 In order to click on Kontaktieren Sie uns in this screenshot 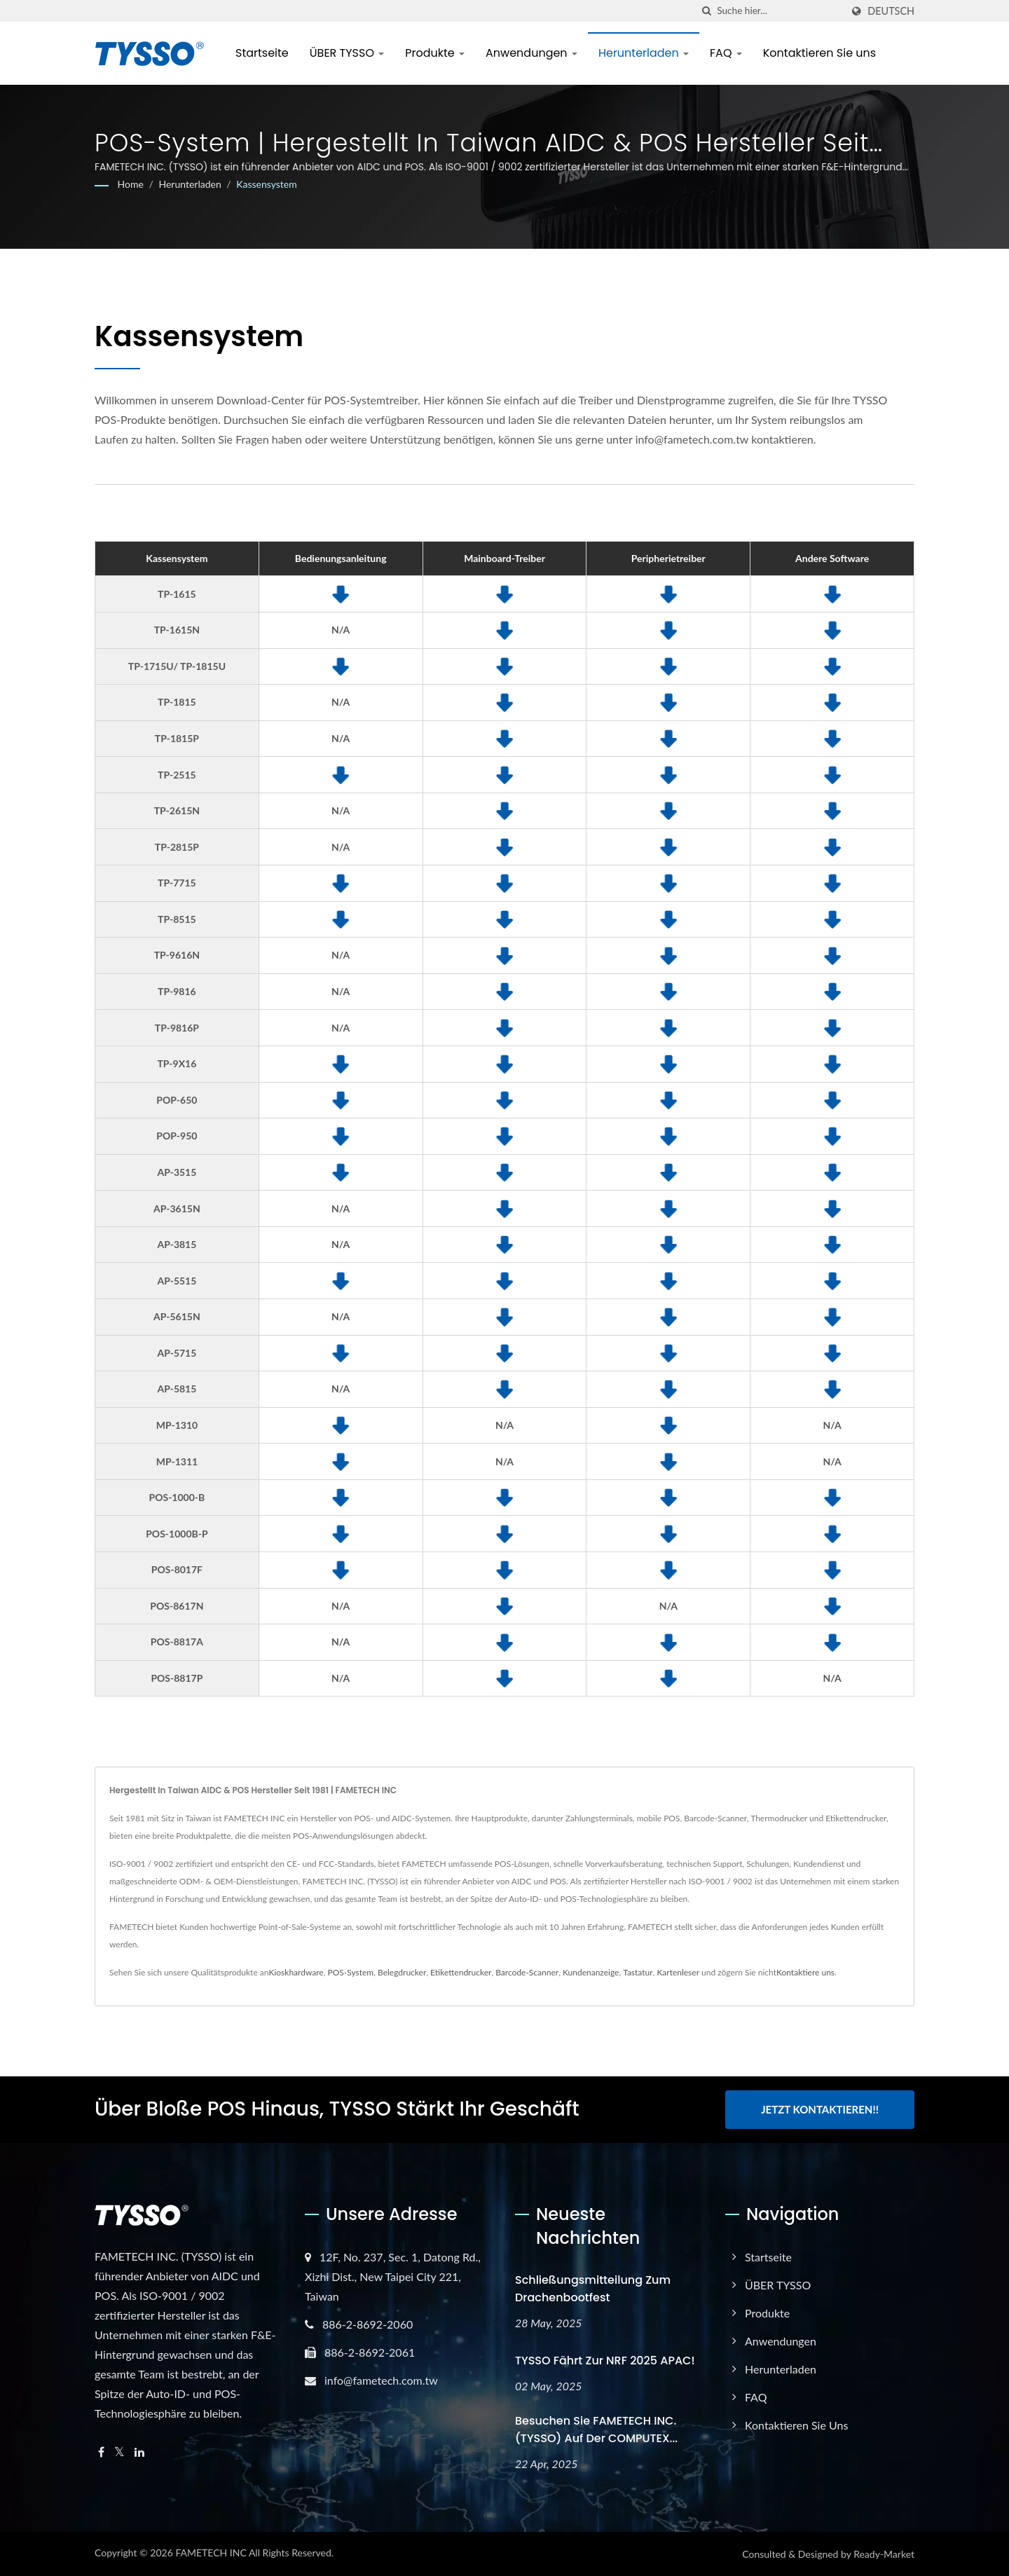, I will do `click(819, 53)`.